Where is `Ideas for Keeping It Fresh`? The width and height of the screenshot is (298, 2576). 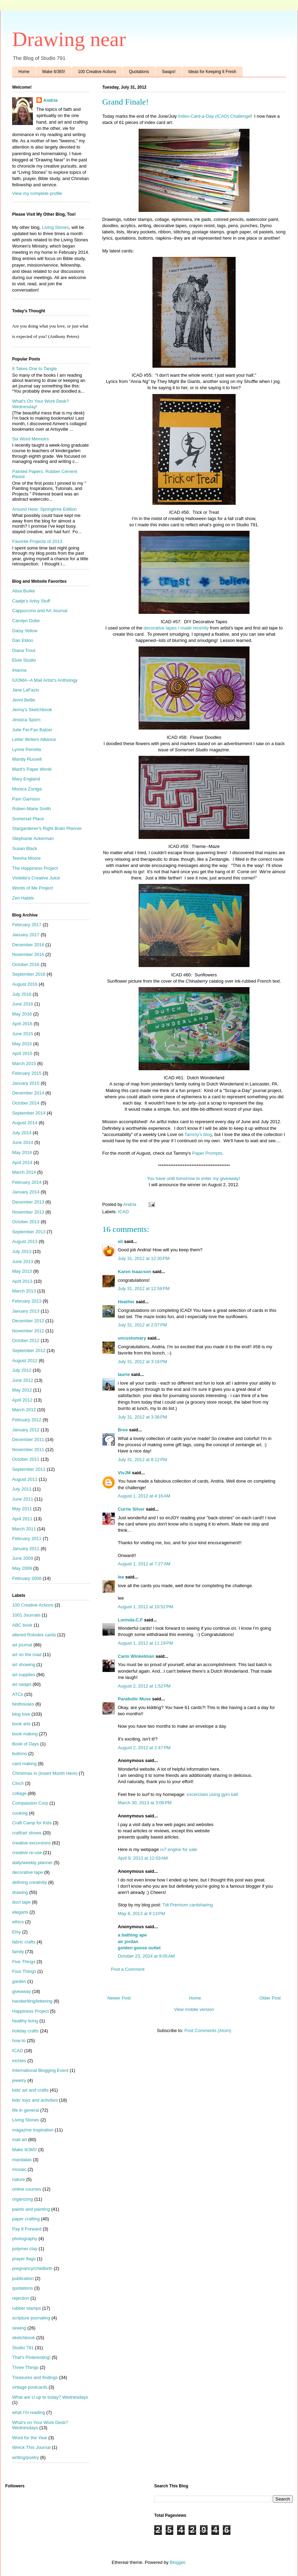 Ideas for Keeping It Fresh is located at coordinates (212, 71).